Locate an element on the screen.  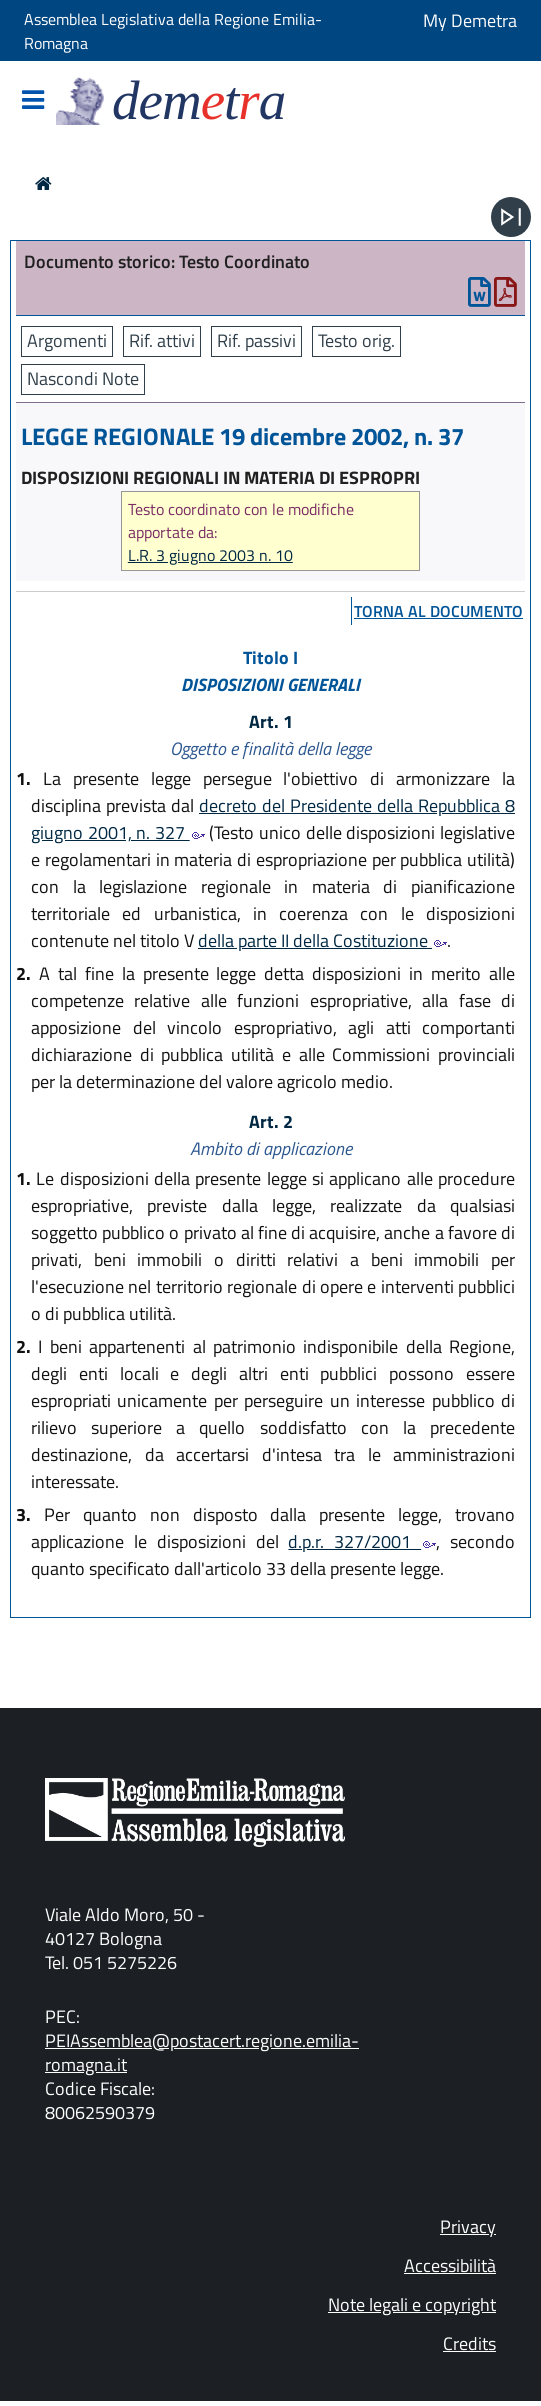
My Demetra is located at coordinates (470, 20).